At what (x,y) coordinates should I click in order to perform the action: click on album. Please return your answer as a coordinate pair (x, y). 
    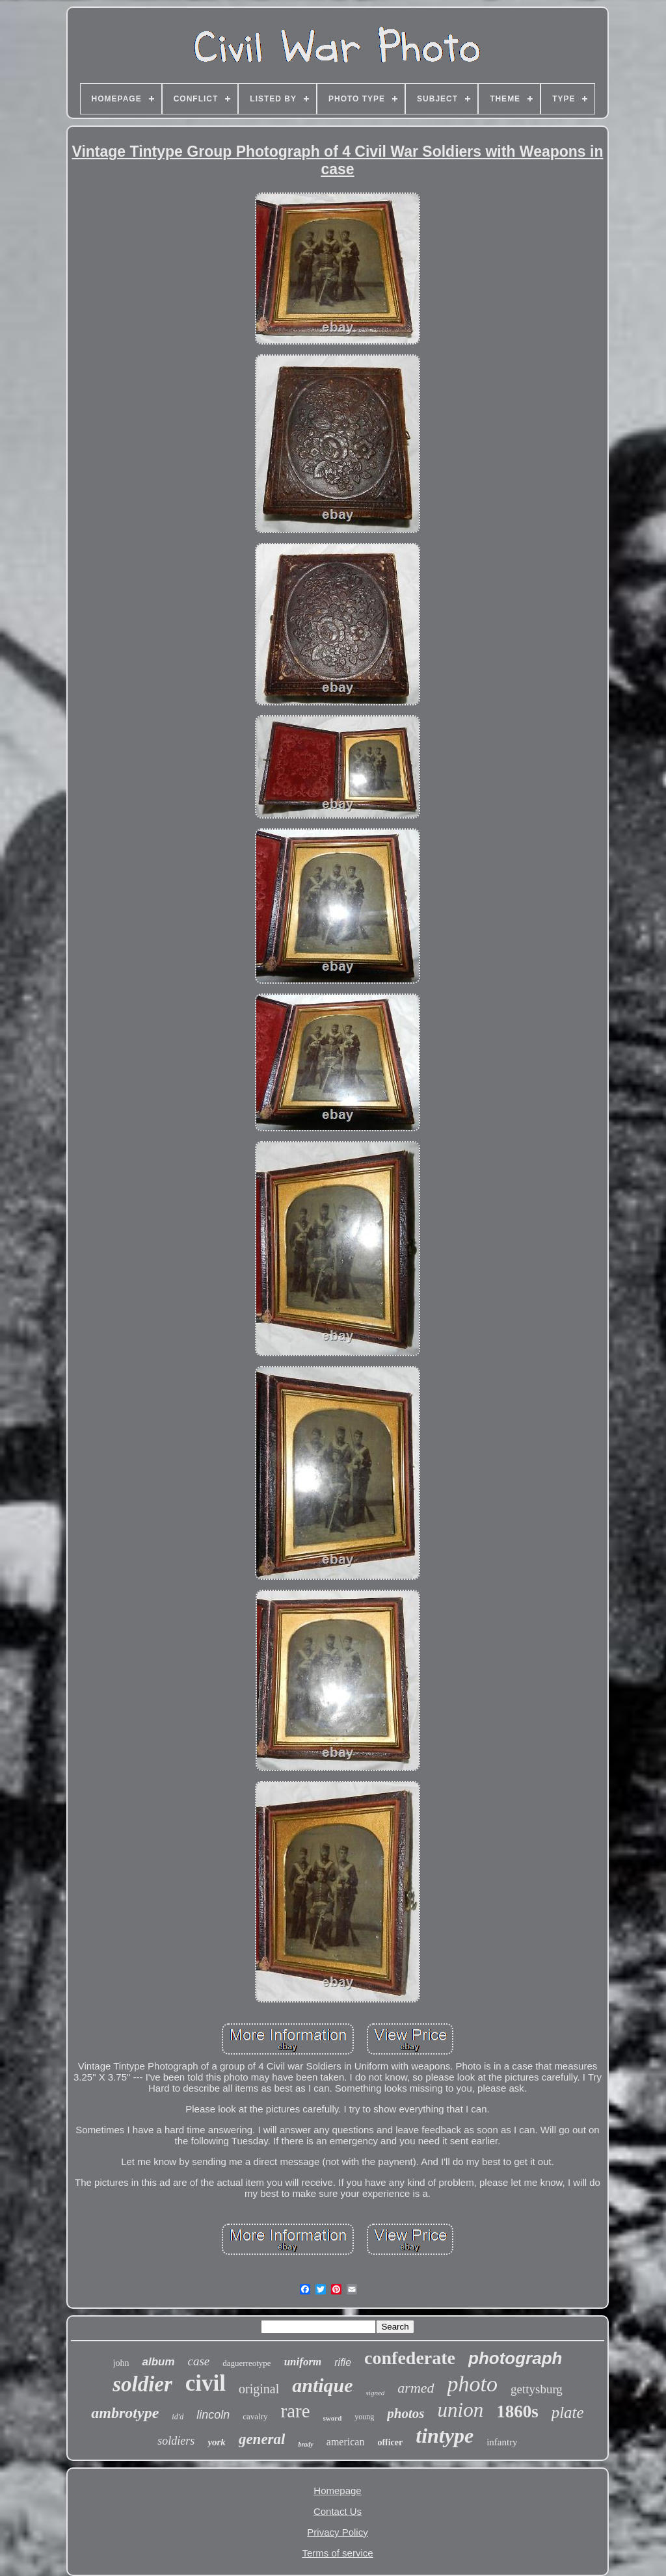
    Looking at the image, I should click on (158, 2362).